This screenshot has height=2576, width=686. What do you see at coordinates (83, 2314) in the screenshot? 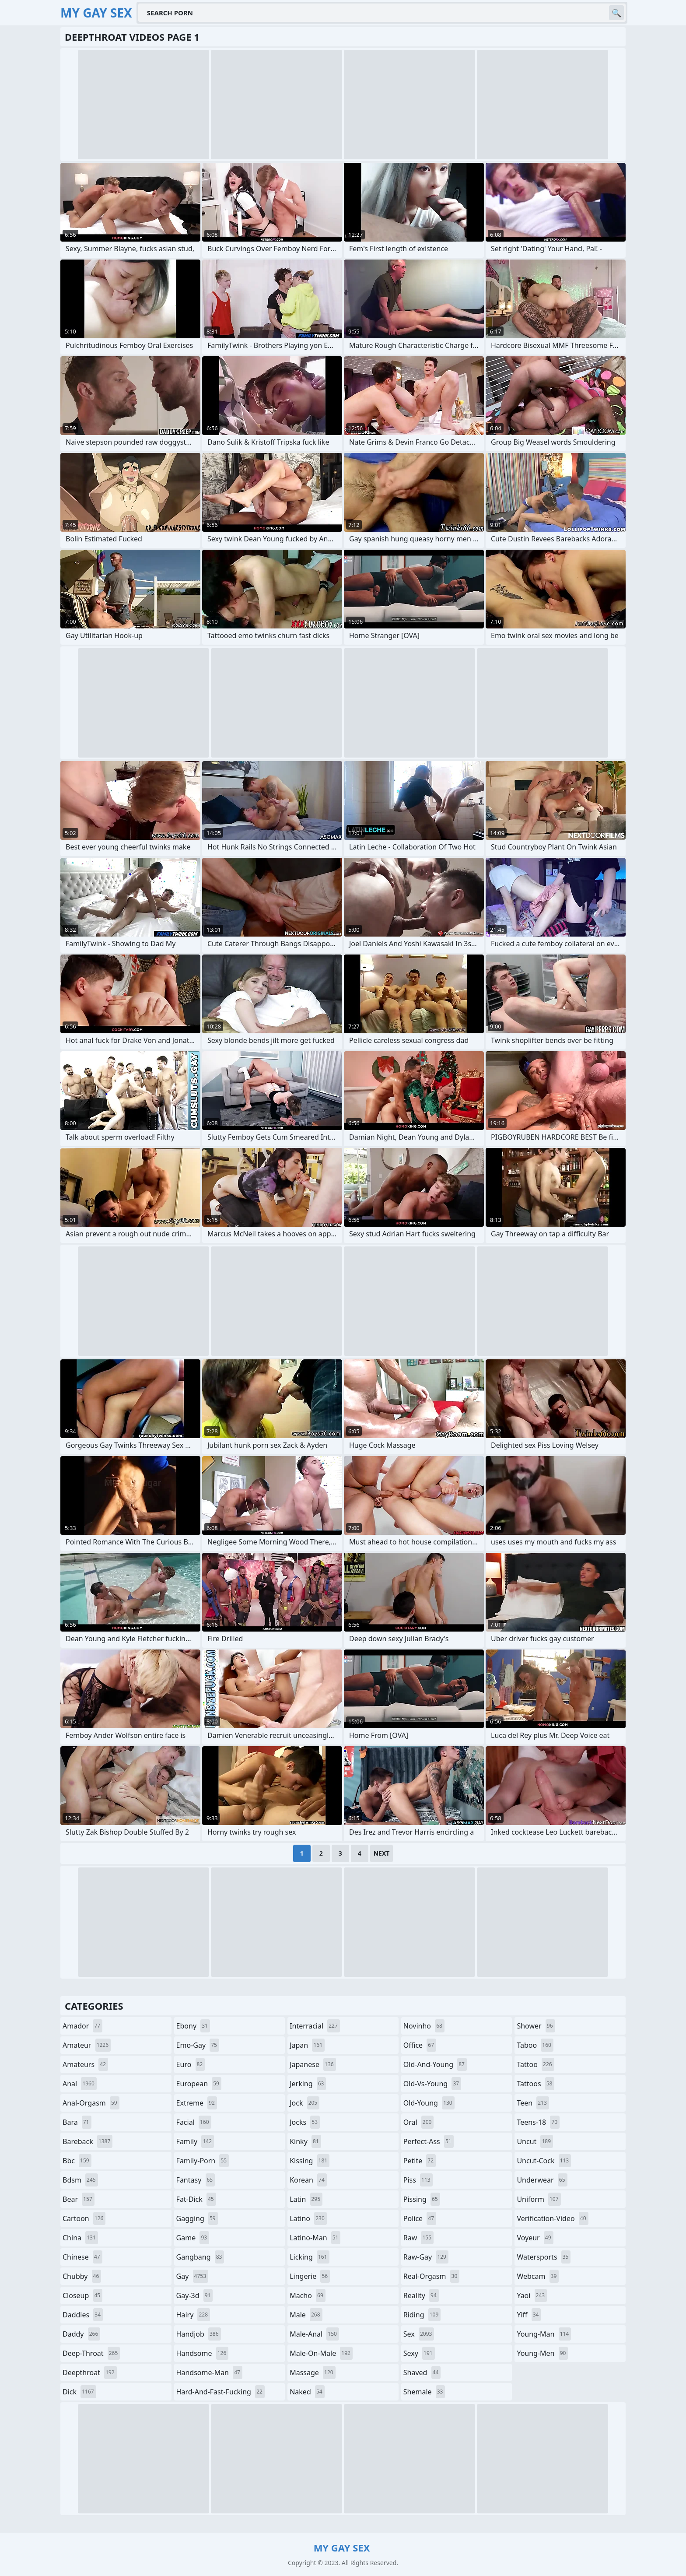
I see `daddies` at bounding box center [83, 2314].